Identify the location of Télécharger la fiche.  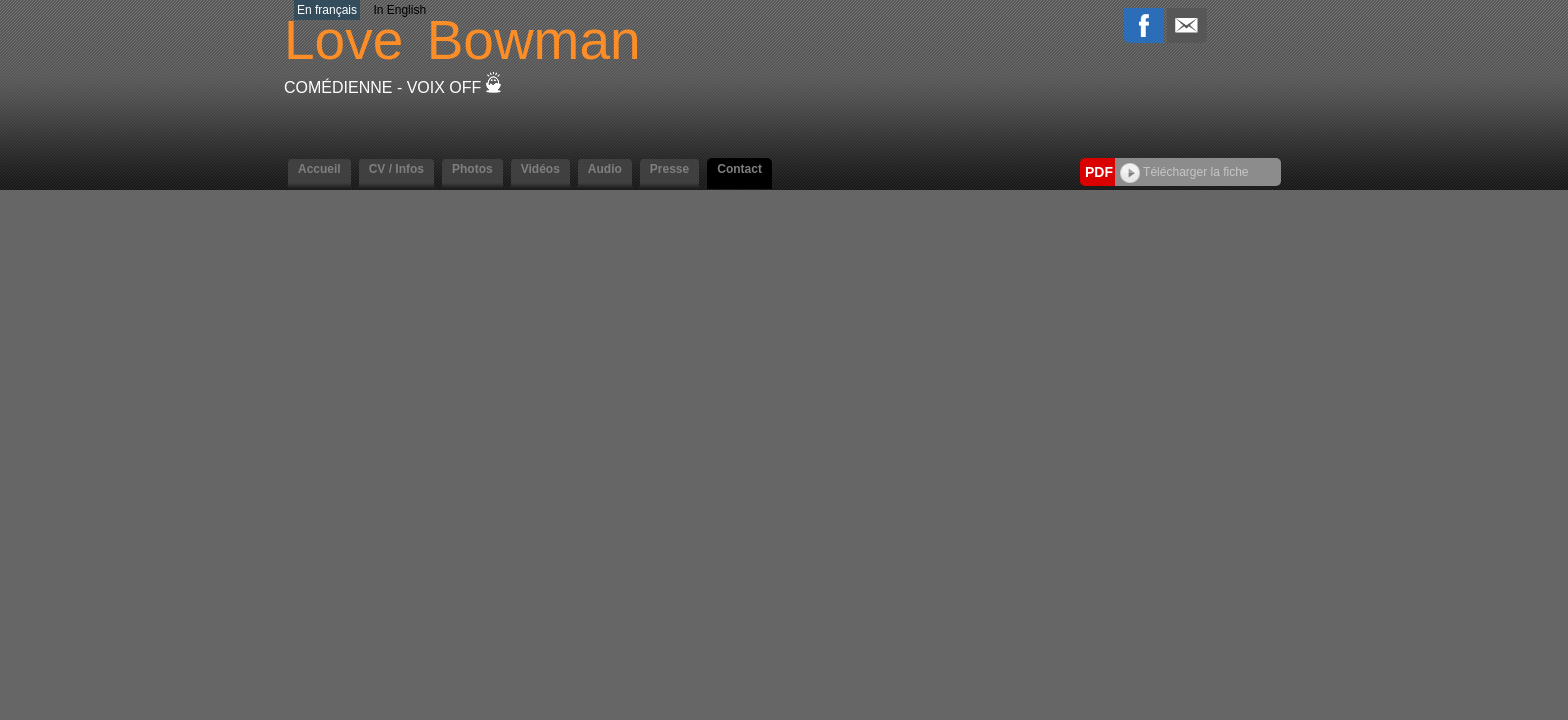
(1184, 172).